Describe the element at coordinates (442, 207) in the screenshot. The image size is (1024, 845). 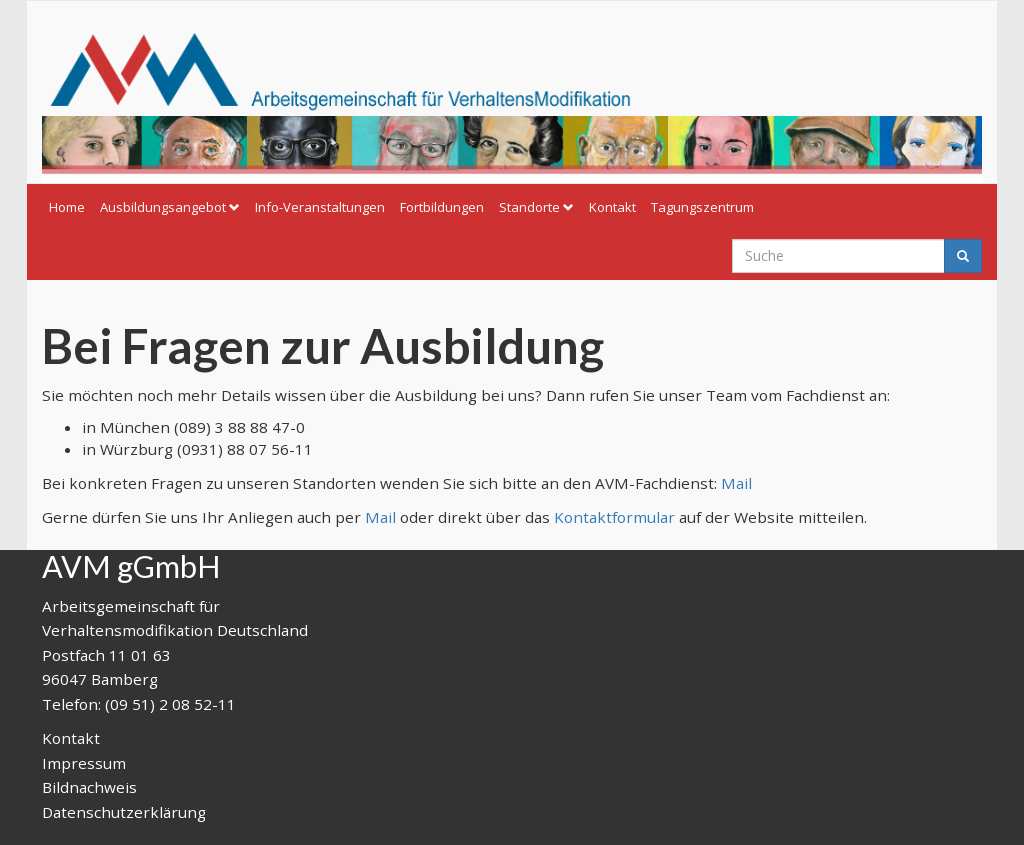
I see `Fortbildungen` at that location.